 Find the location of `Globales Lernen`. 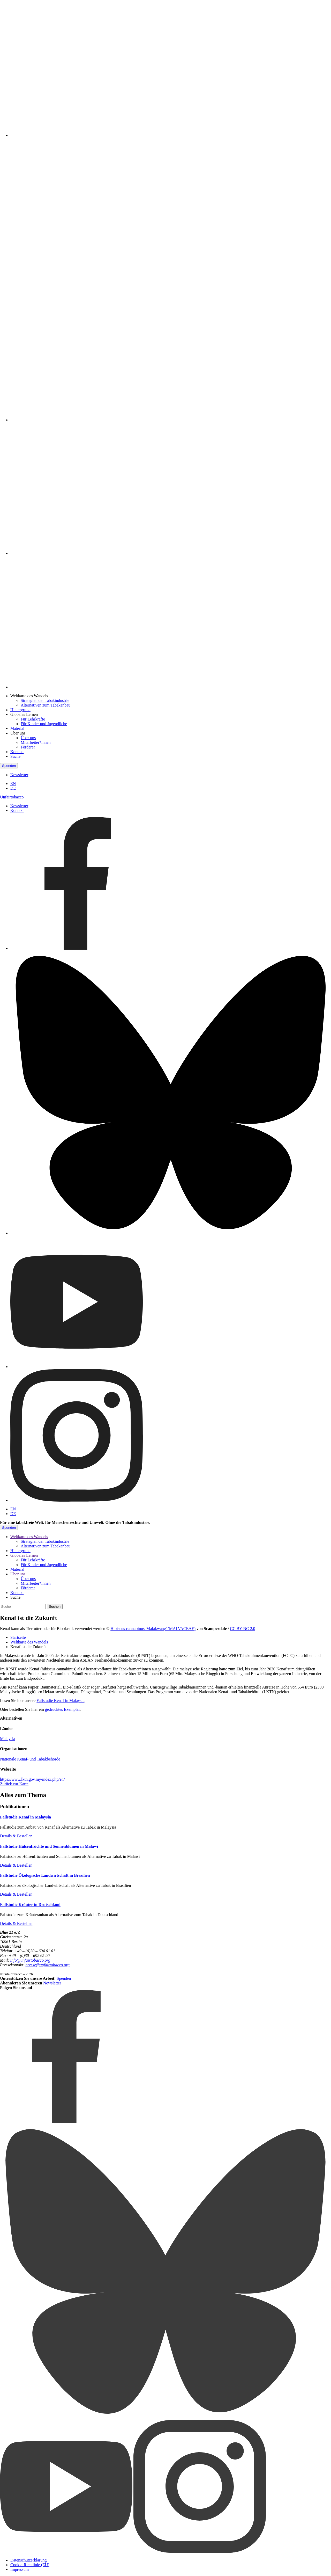

Globales Lernen is located at coordinates (24, 714).